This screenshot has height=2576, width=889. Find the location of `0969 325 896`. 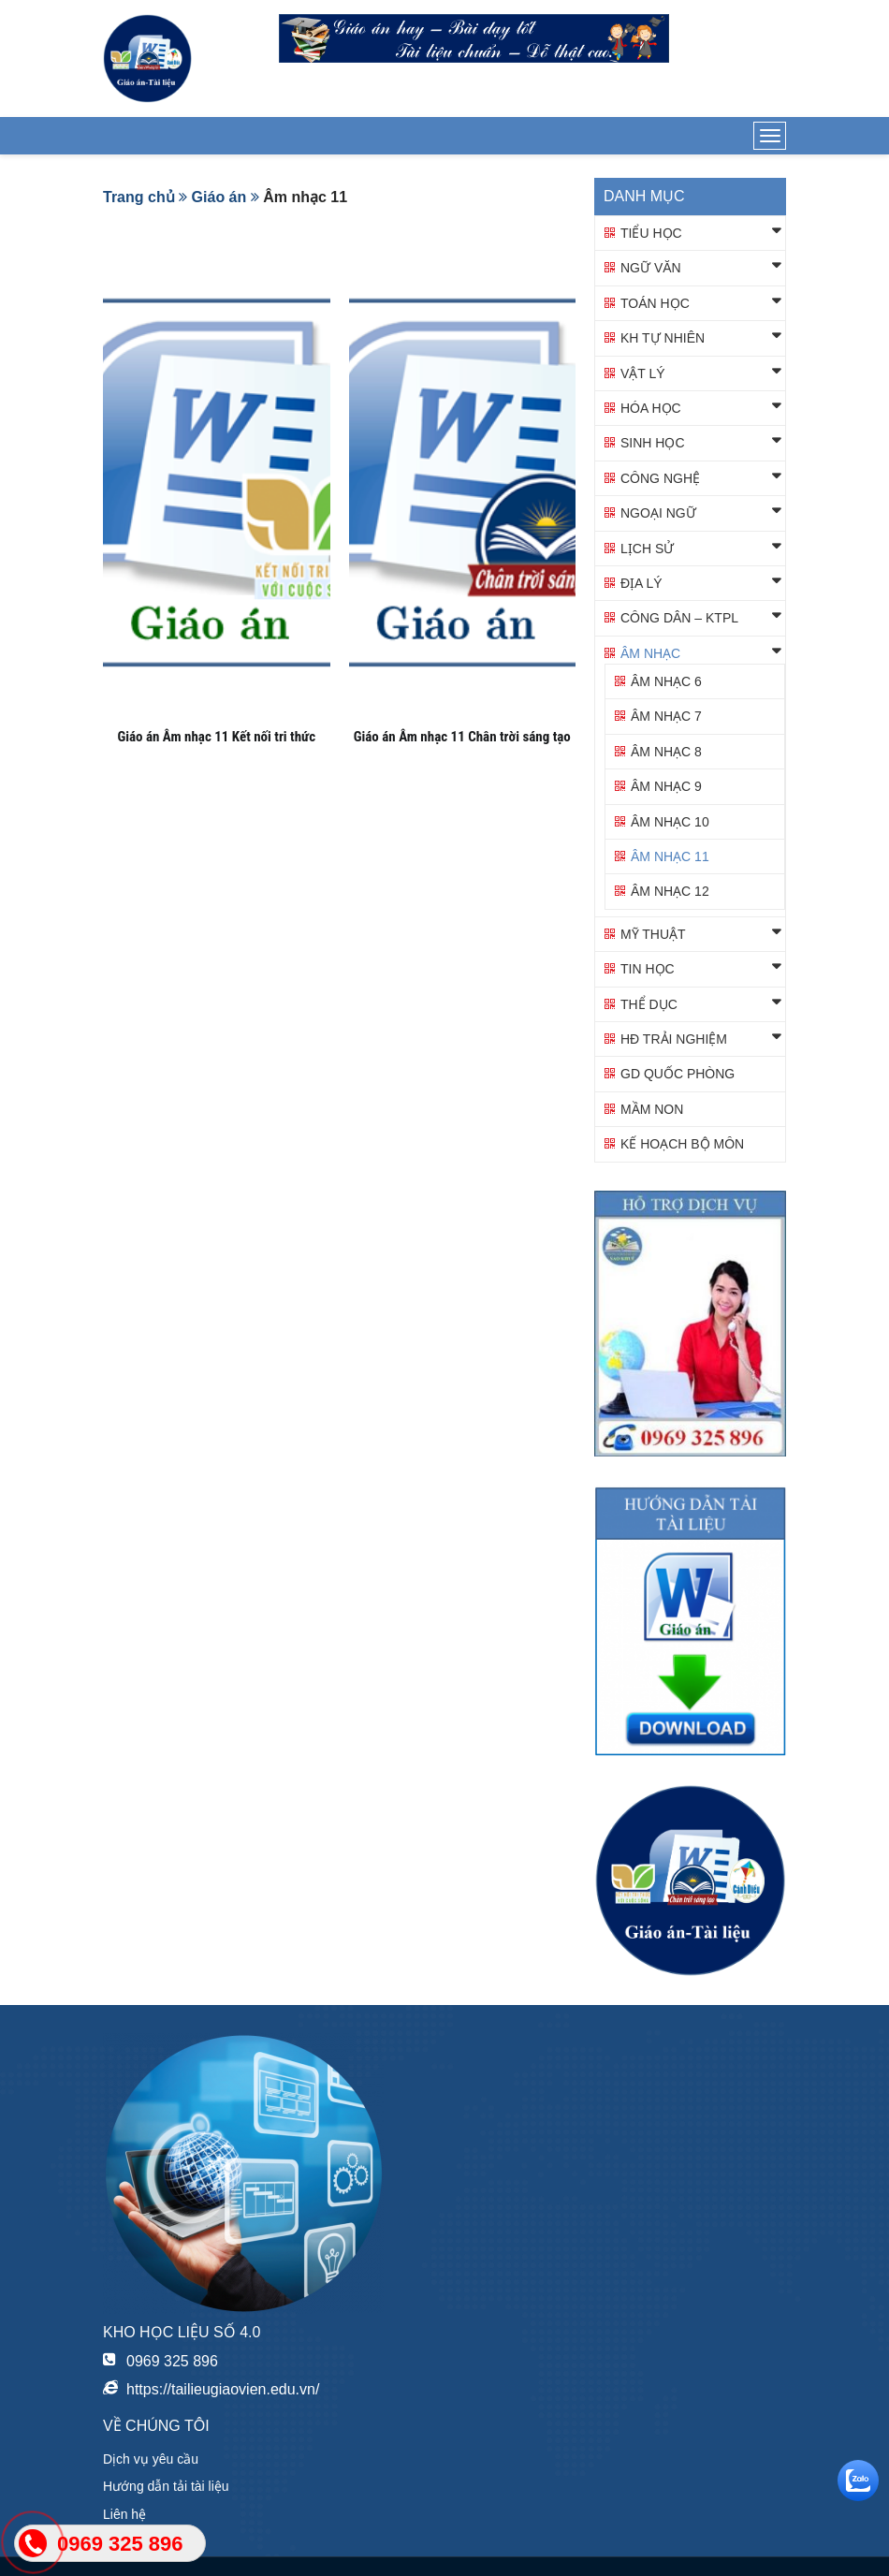

0969 325 896 is located at coordinates (172, 2361).